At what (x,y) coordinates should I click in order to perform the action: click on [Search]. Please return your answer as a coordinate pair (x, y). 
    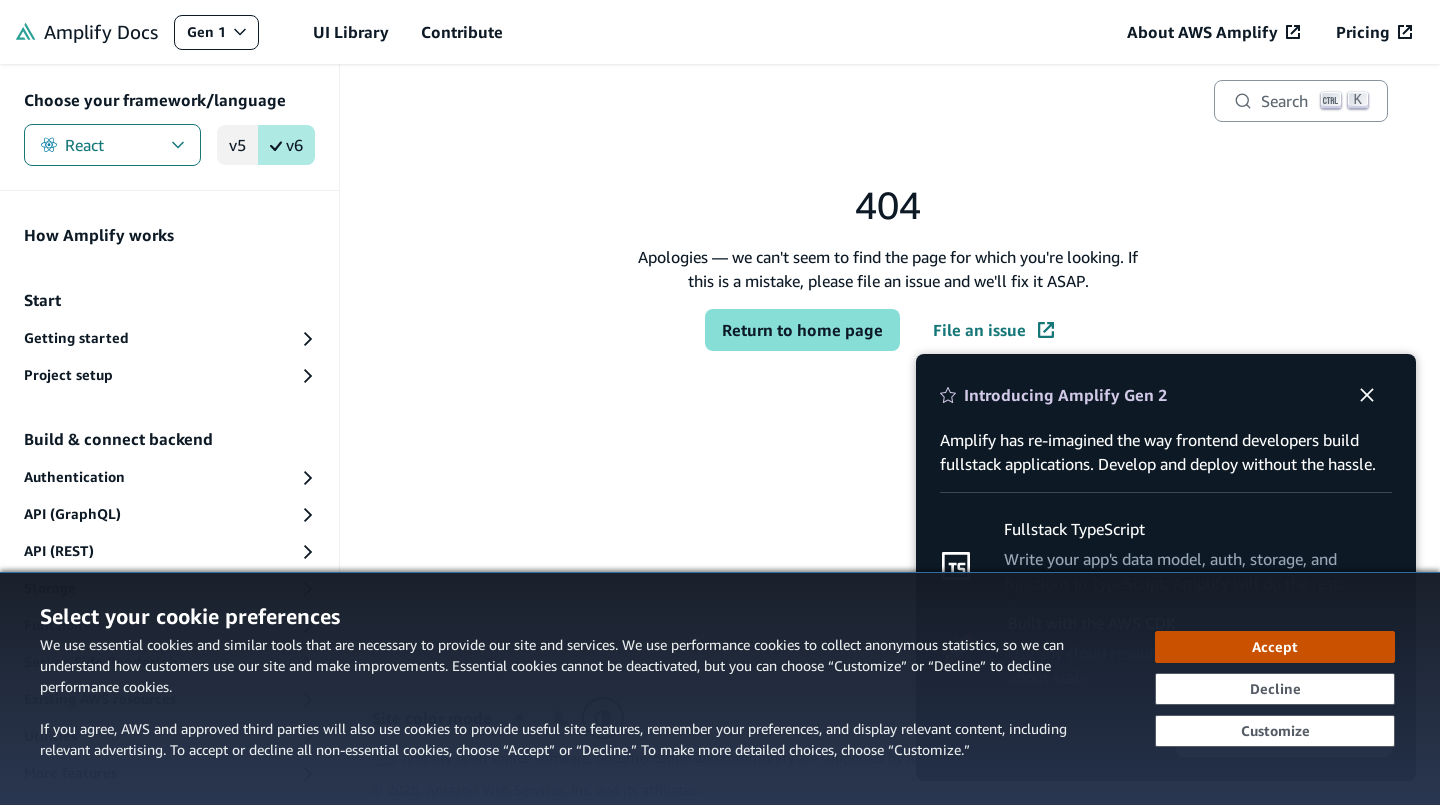
    Looking at the image, I should click on (1301, 101).